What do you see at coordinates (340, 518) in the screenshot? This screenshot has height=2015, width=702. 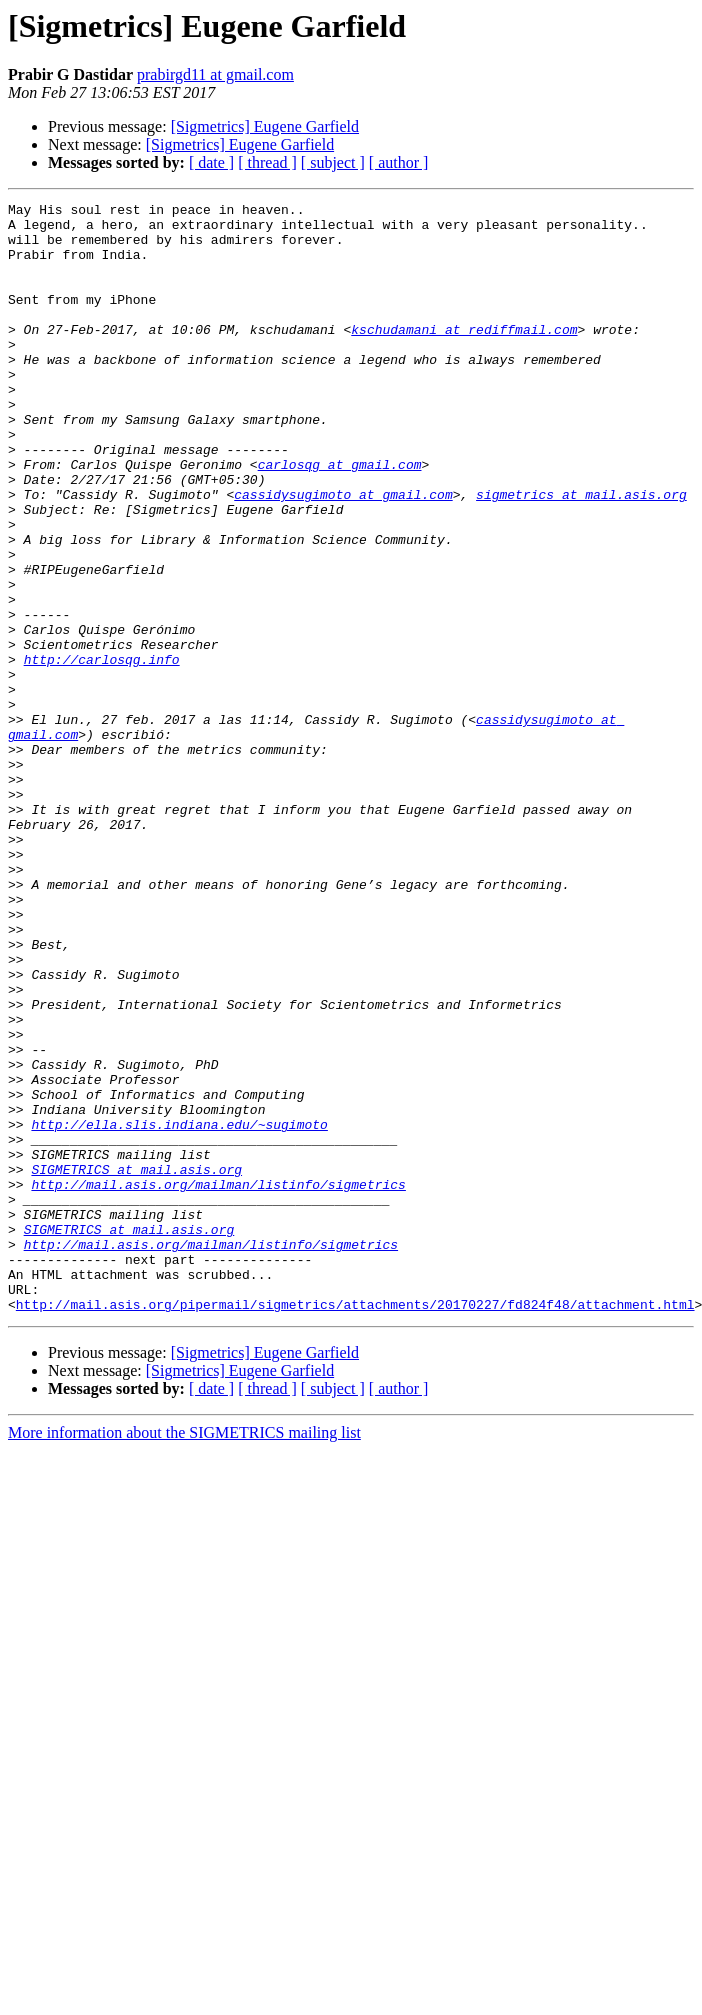 I see `carlosqg at gmail.com` at bounding box center [340, 518].